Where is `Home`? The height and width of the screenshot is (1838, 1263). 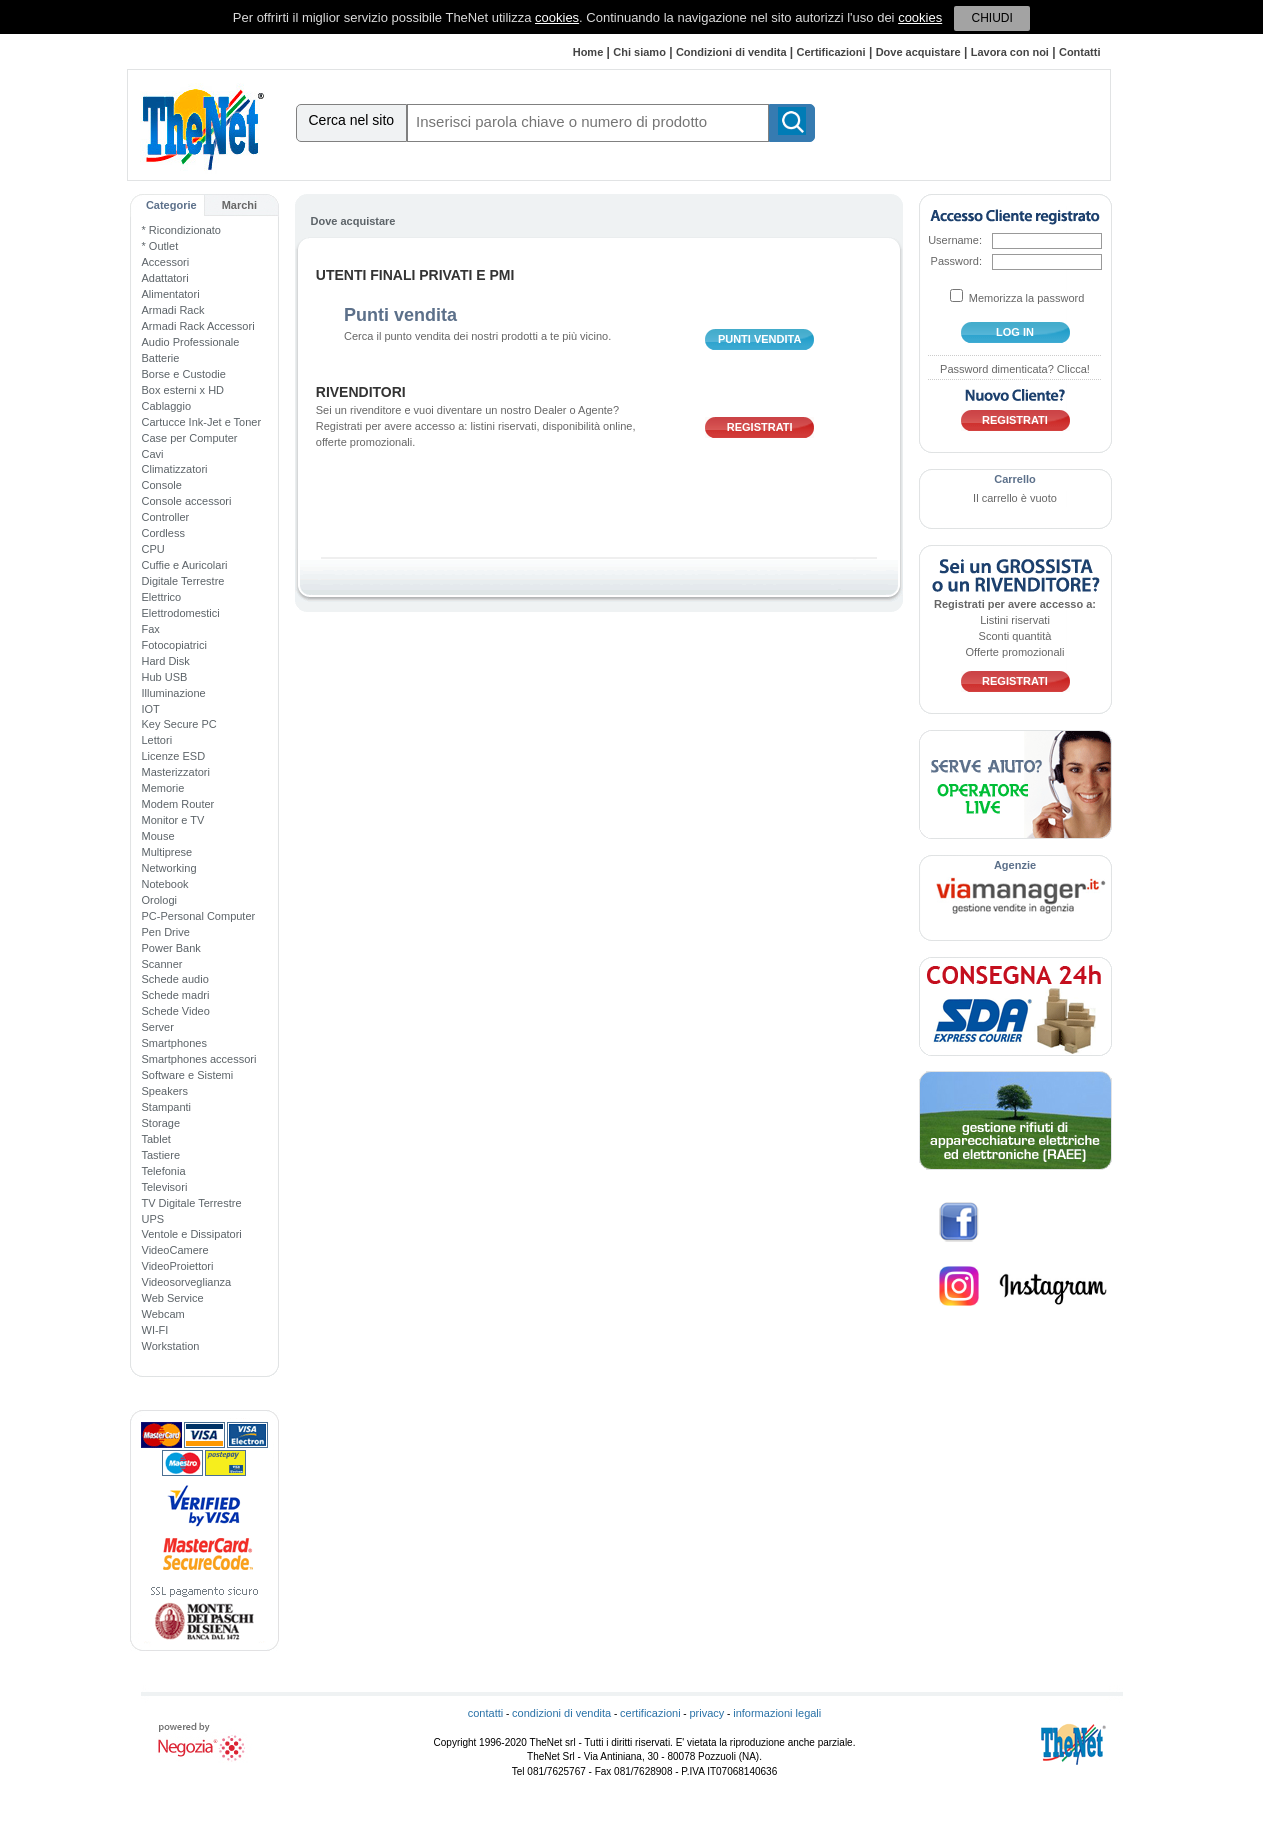
Home is located at coordinates (588, 52).